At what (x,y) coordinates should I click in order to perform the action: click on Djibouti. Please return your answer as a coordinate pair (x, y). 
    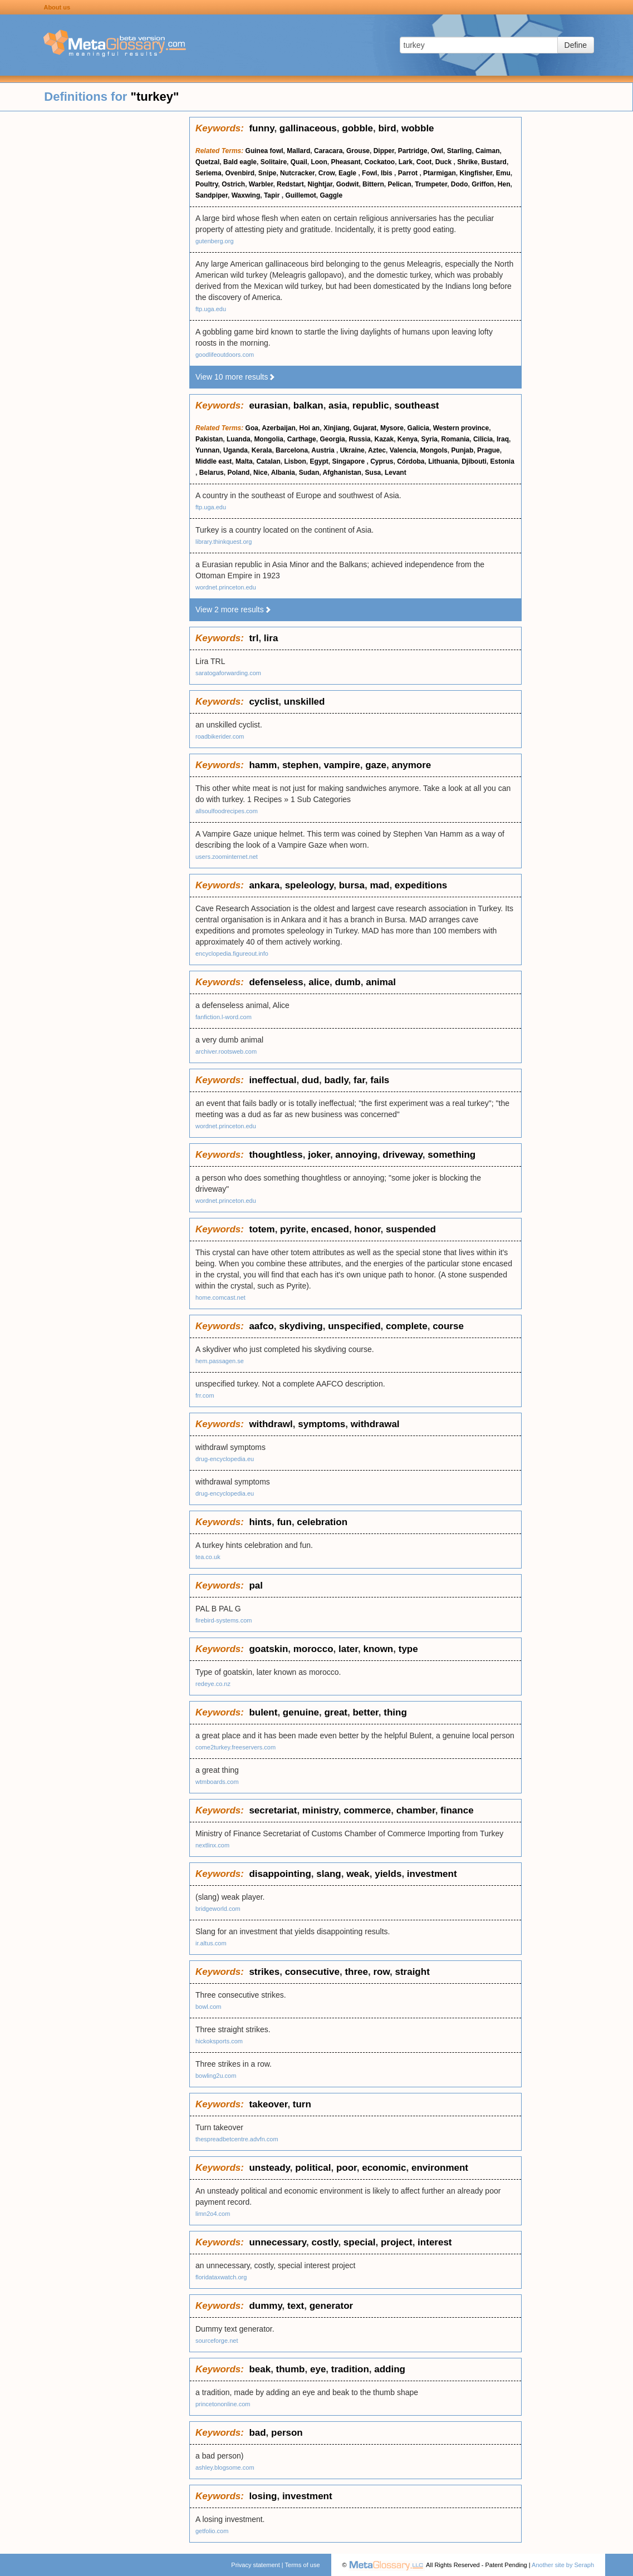
    Looking at the image, I should click on (474, 461).